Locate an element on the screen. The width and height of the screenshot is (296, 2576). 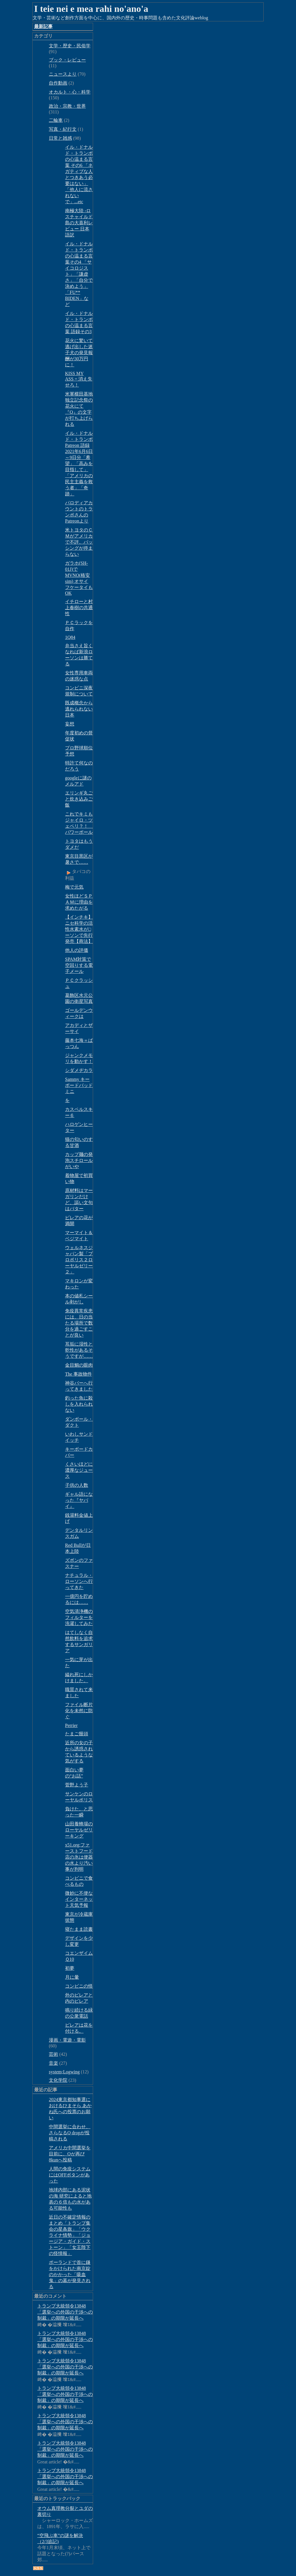
エリンギ丸ごと炊き込みご飯 is located at coordinates (79, 798).